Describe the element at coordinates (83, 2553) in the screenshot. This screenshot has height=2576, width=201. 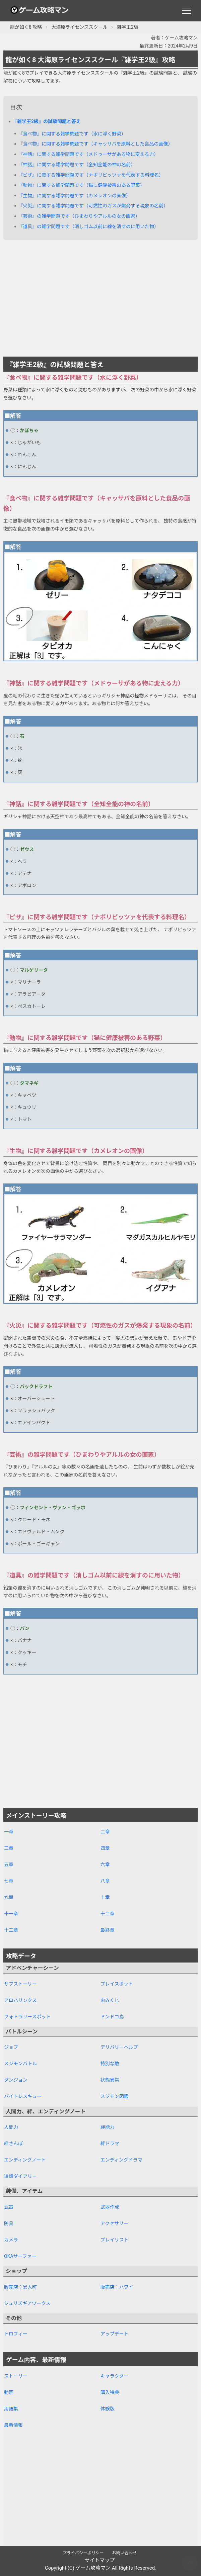
I see `プライバシーポリシー` at that location.